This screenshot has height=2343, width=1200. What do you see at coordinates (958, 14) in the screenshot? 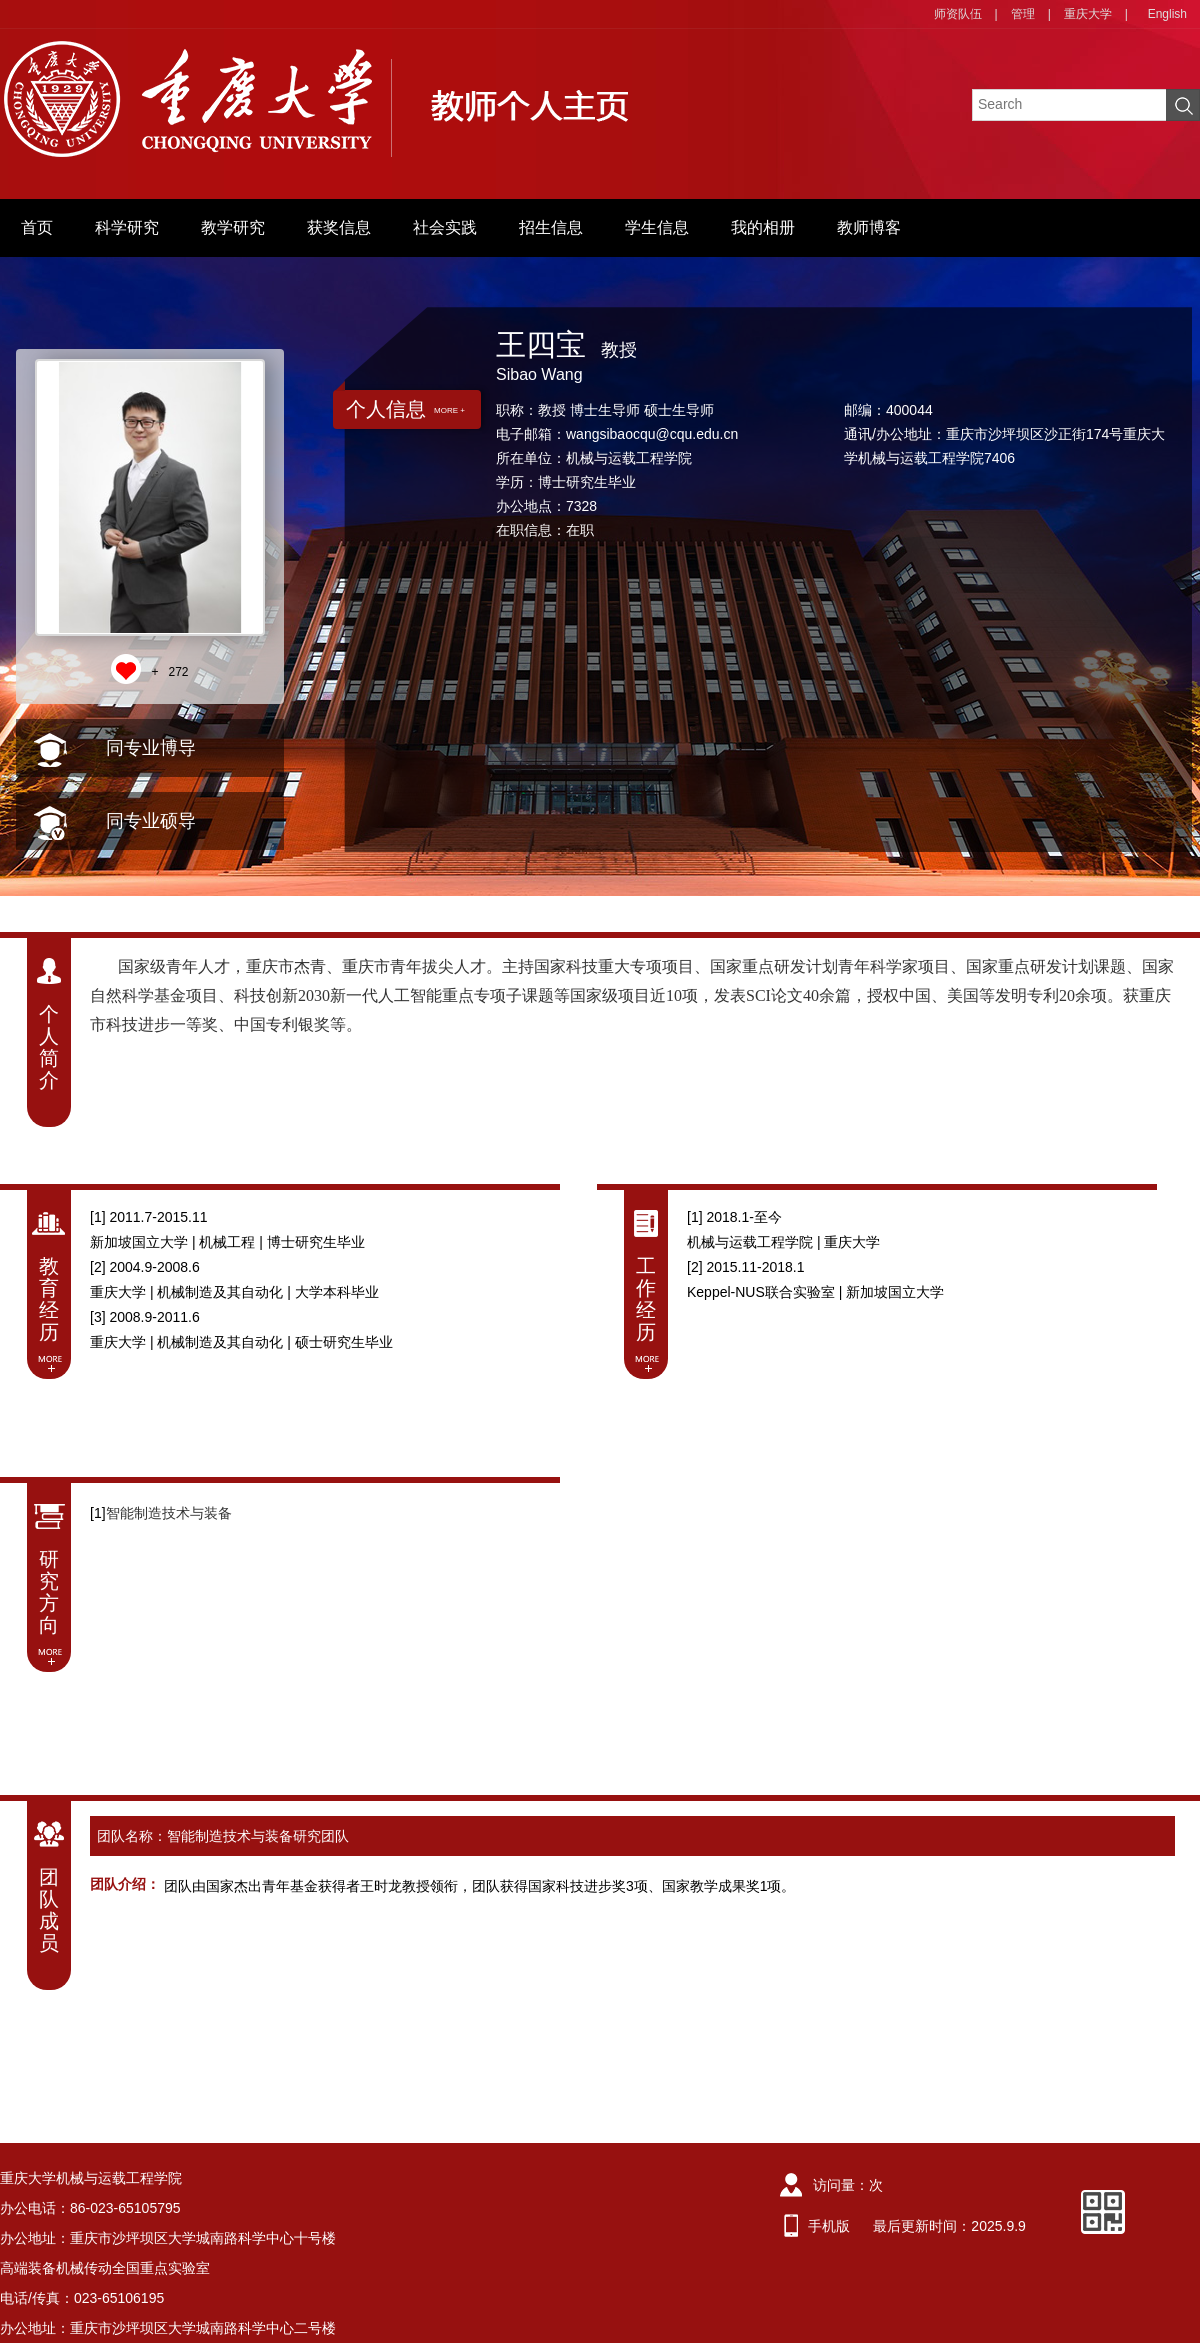
I see `师资队伍` at bounding box center [958, 14].